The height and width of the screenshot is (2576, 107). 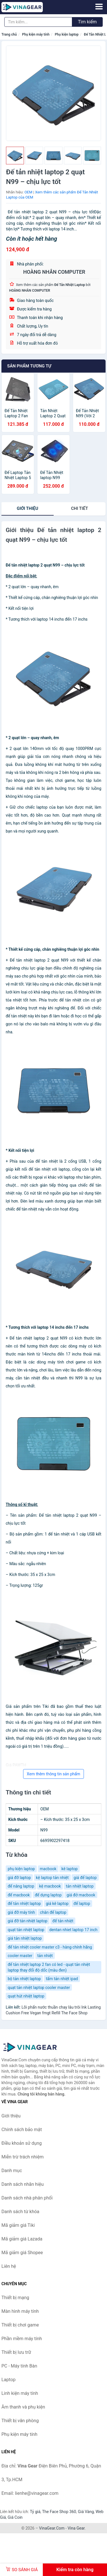 I want to click on Thiết bị văn phòng, so click(x=20, y=2420).